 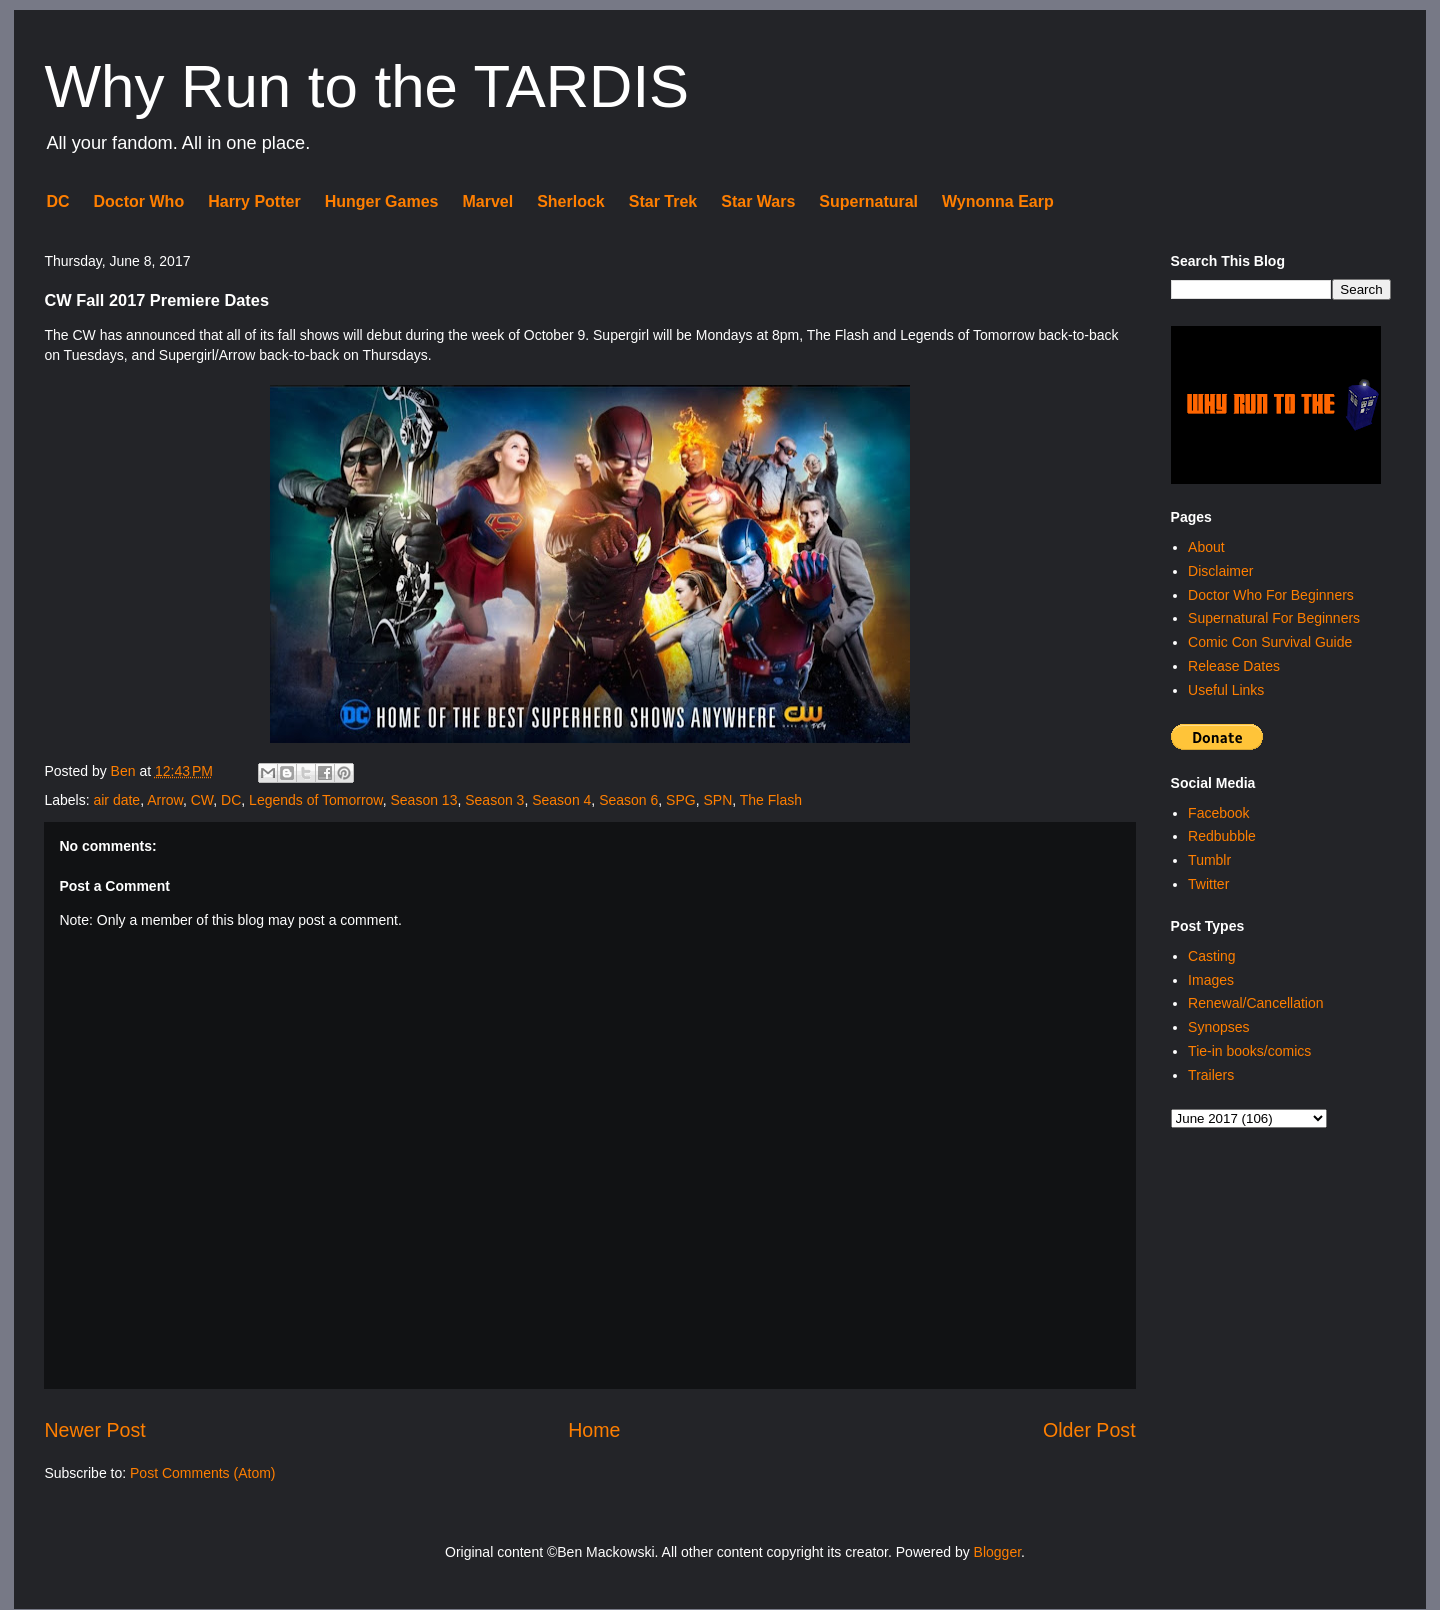 What do you see at coordinates (202, 1473) in the screenshot?
I see `Post Comments (Atom)` at bounding box center [202, 1473].